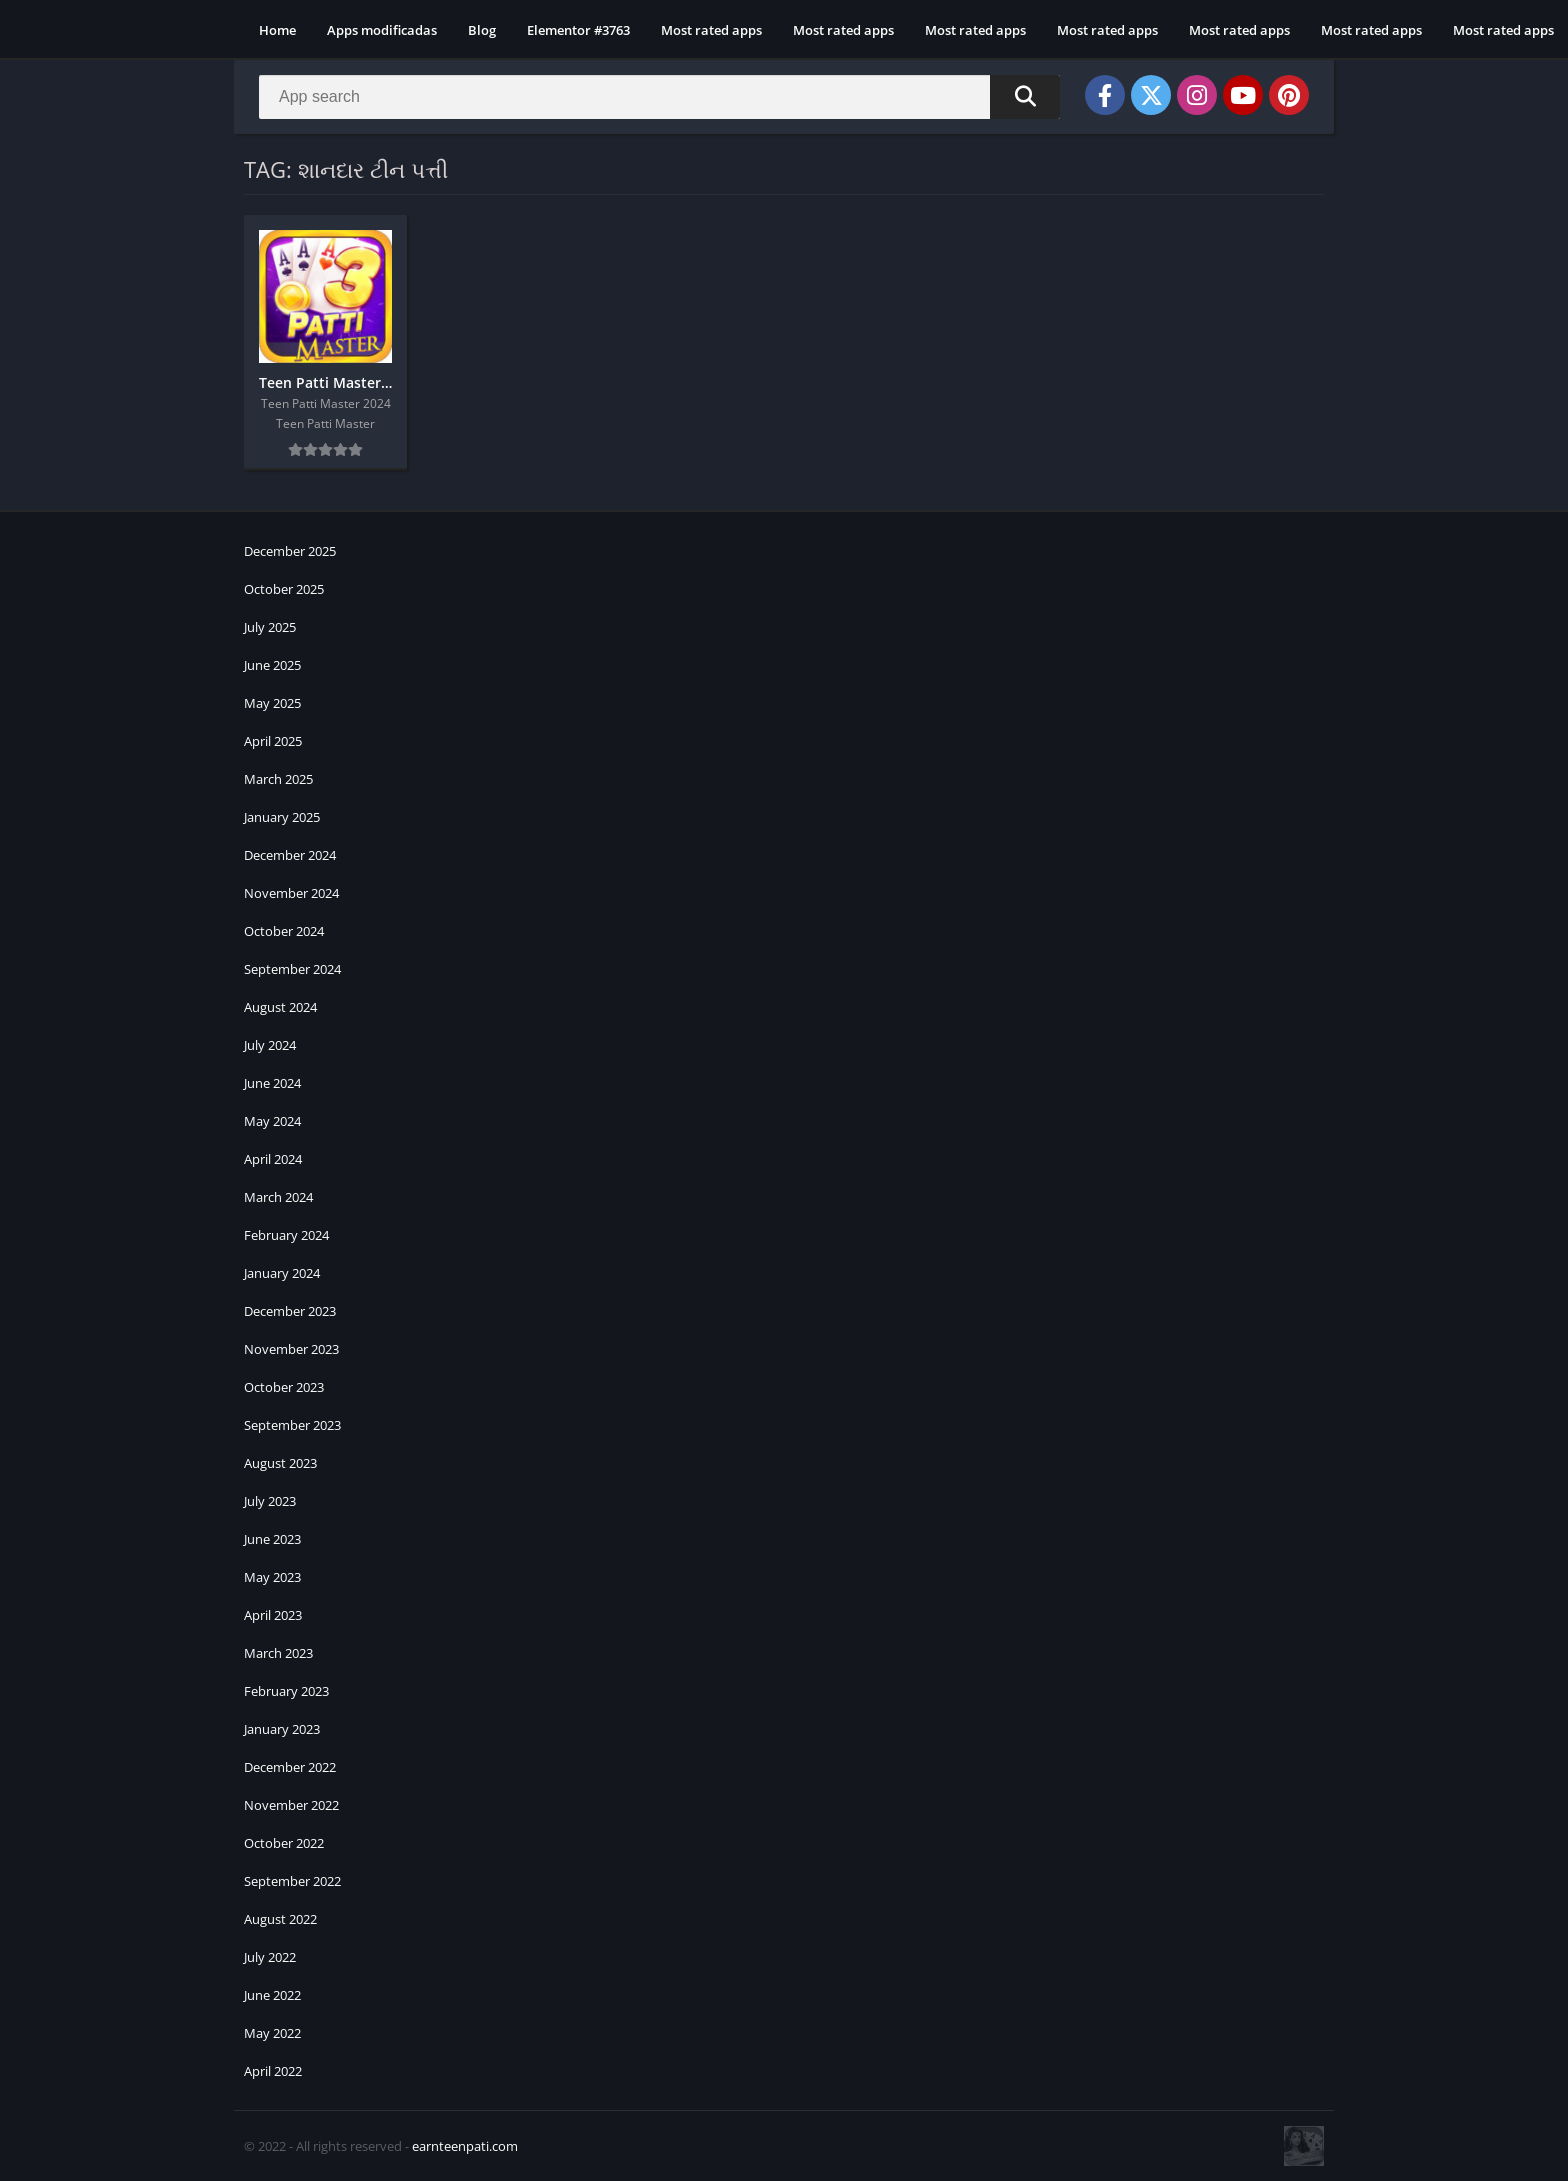  What do you see at coordinates (284, 1387) in the screenshot?
I see `October 2023` at bounding box center [284, 1387].